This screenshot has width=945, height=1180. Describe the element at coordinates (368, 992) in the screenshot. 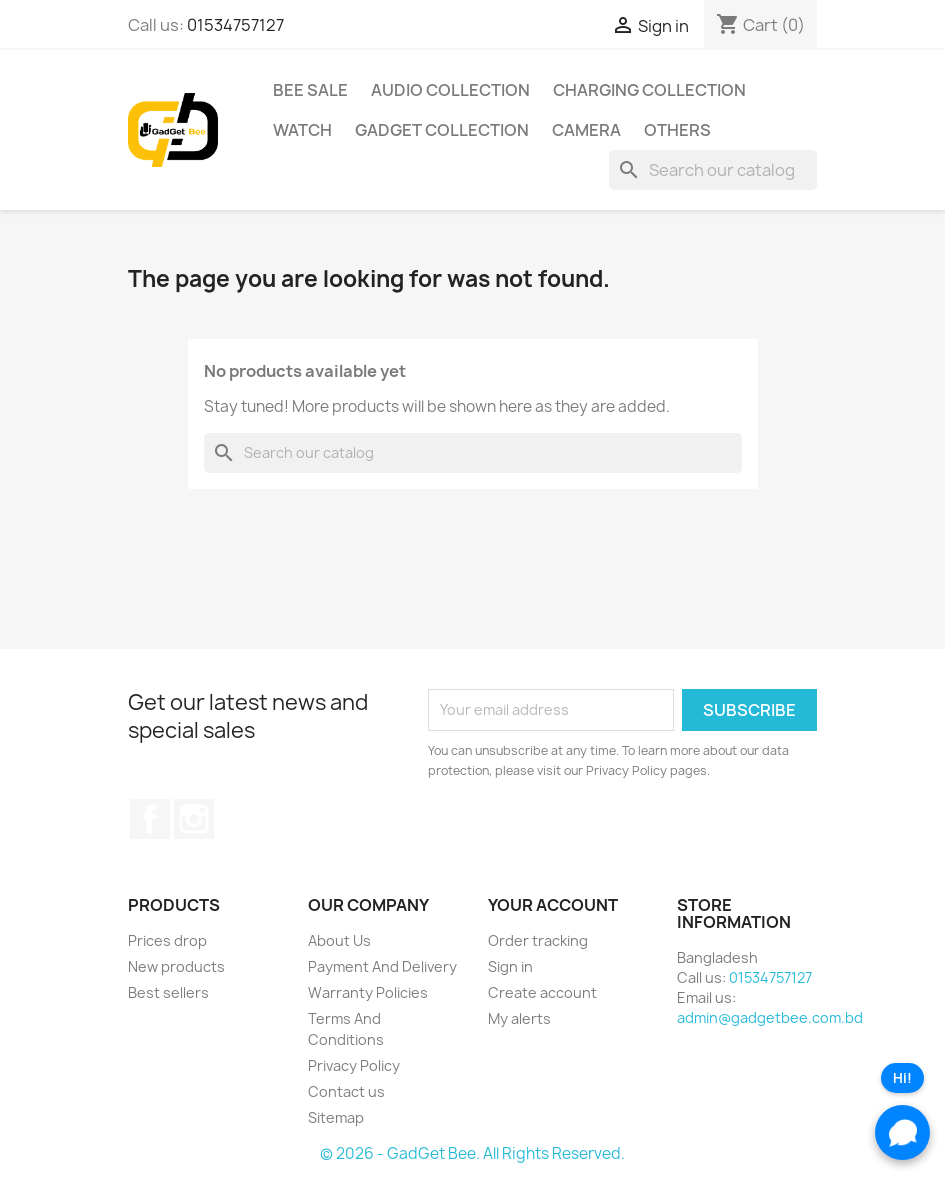

I see `Warranty Policies` at that location.